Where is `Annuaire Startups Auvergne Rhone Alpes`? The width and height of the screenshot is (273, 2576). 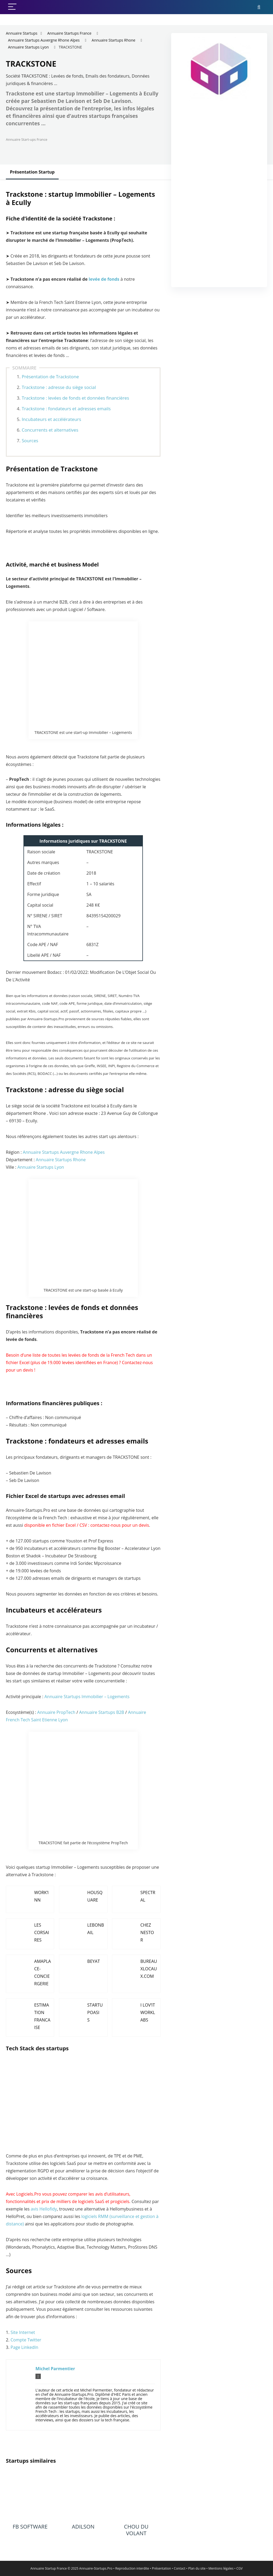 Annuaire Startups Auvergne Rhone Alpes is located at coordinates (44, 40).